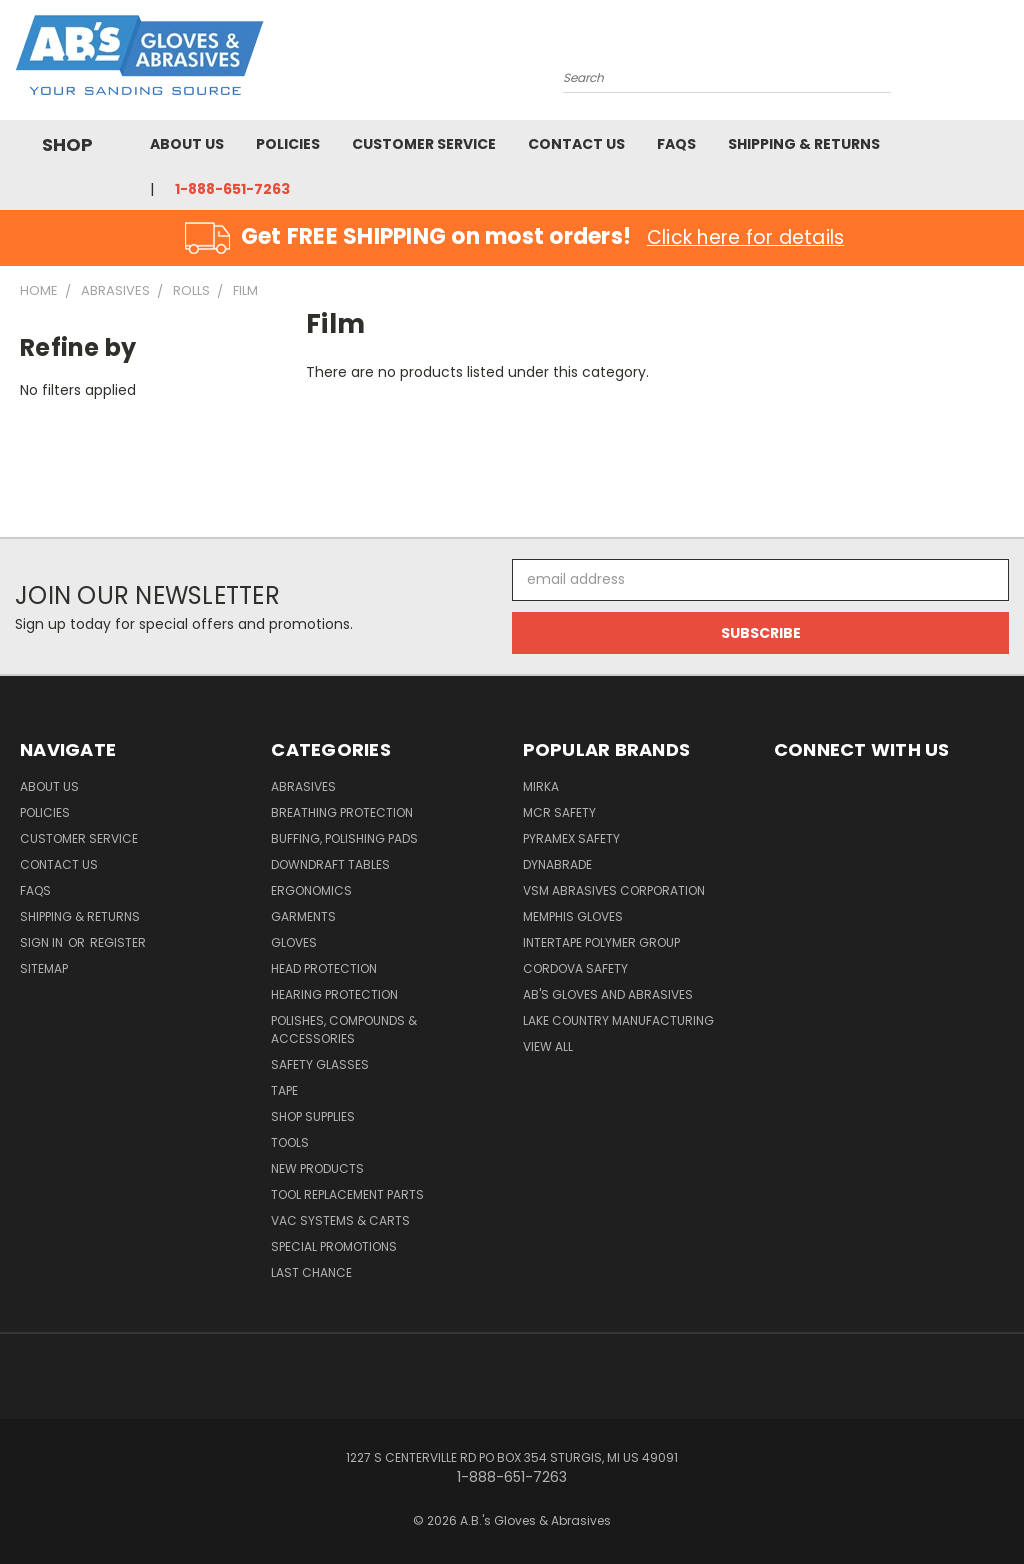 This screenshot has height=1564, width=1024. What do you see at coordinates (608, 994) in the screenshot?
I see `AB's Gloves and Abrasives` at bounding box center [608, 994].